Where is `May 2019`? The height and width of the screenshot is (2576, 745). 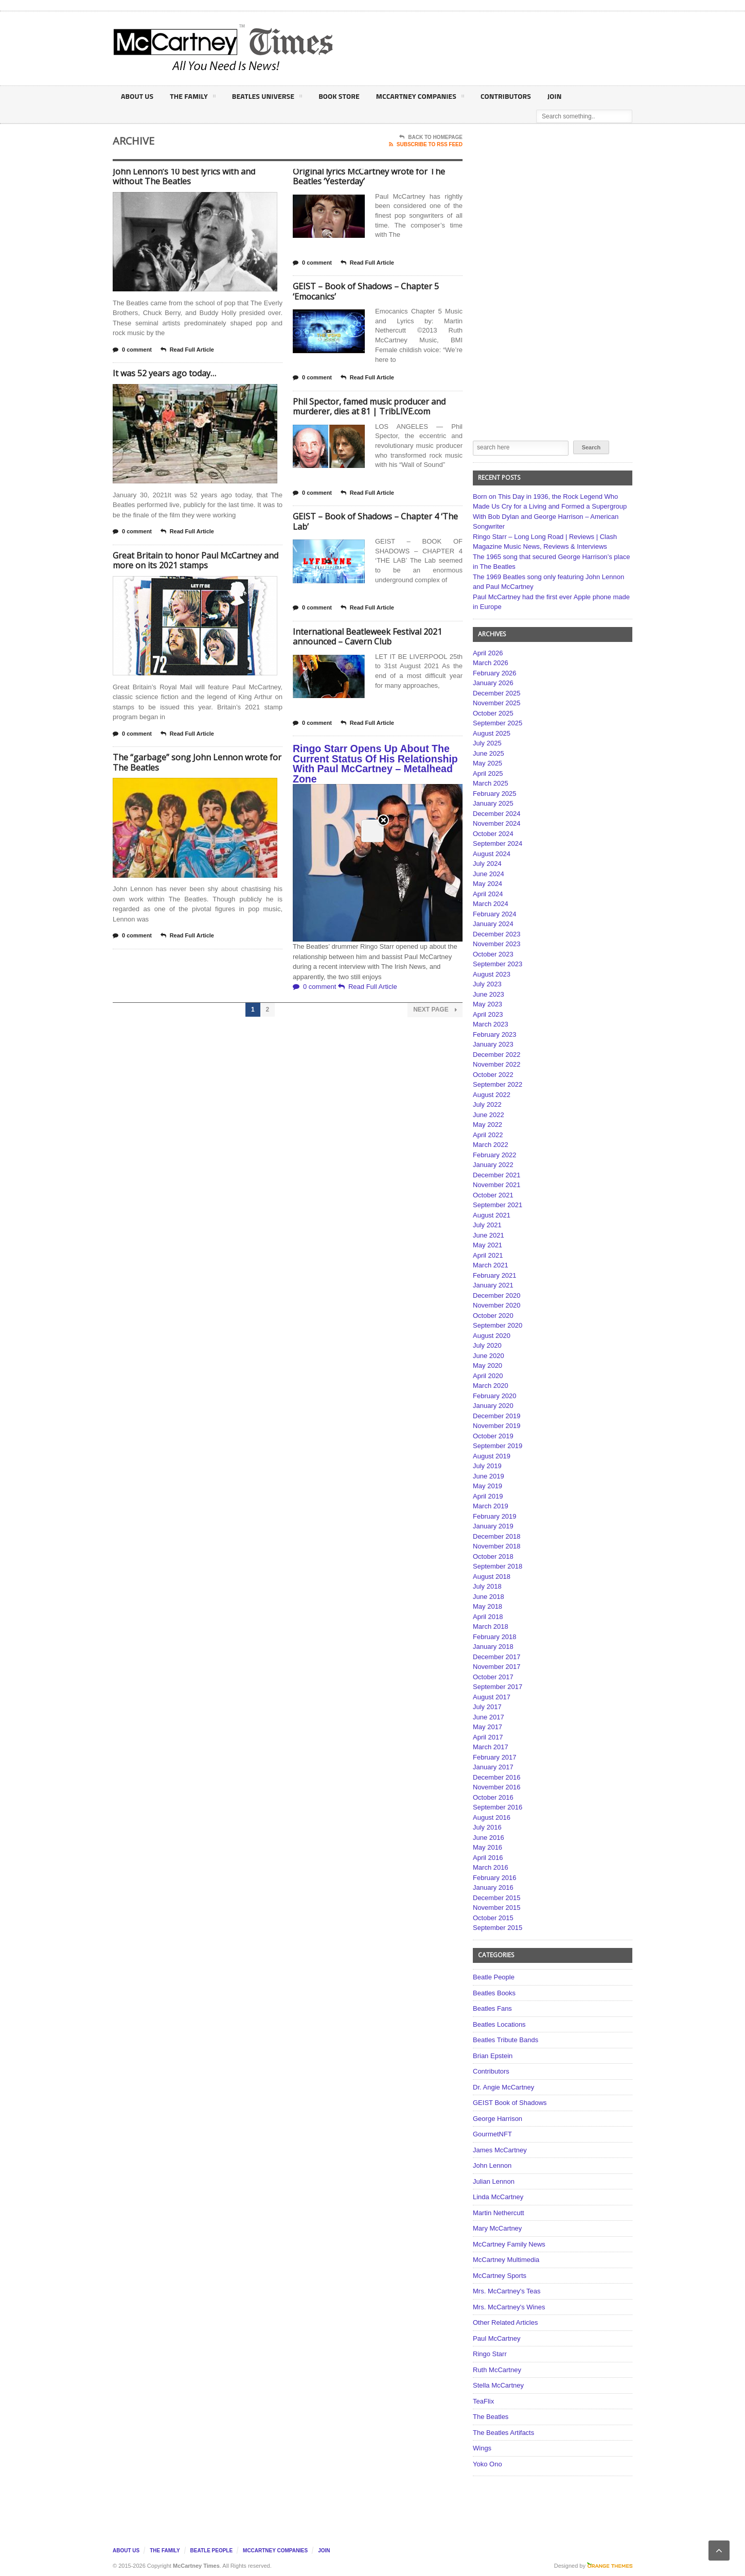
May 2019 is located at coordinates (487, 1486).